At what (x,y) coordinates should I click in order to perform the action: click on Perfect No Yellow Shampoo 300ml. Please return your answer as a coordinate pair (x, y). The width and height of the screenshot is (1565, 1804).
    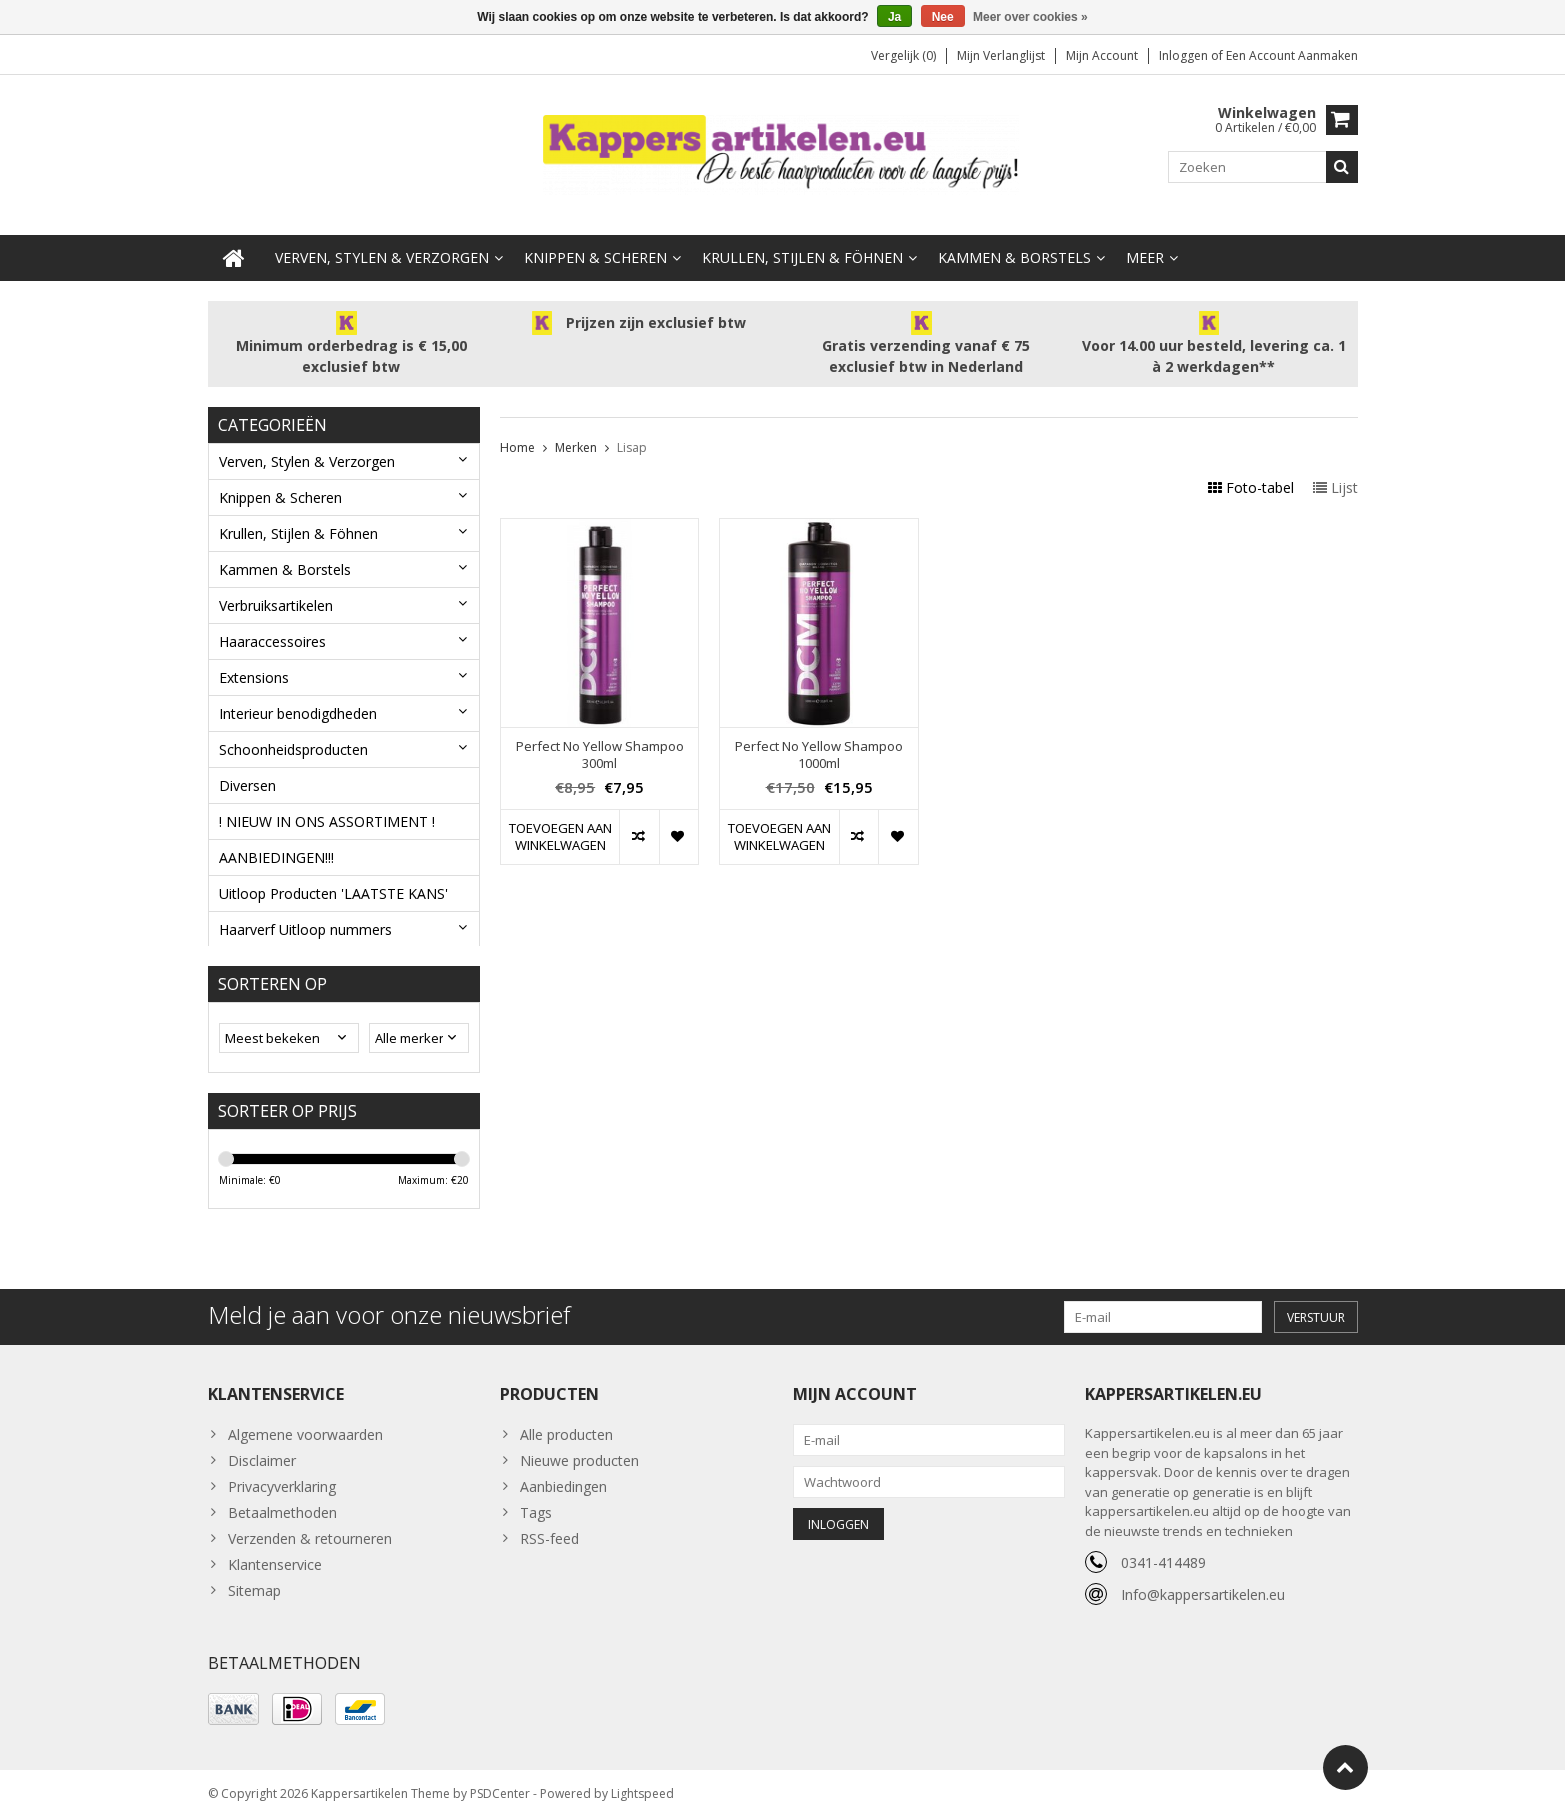
    Looking at the image, I should click on (600, 735).